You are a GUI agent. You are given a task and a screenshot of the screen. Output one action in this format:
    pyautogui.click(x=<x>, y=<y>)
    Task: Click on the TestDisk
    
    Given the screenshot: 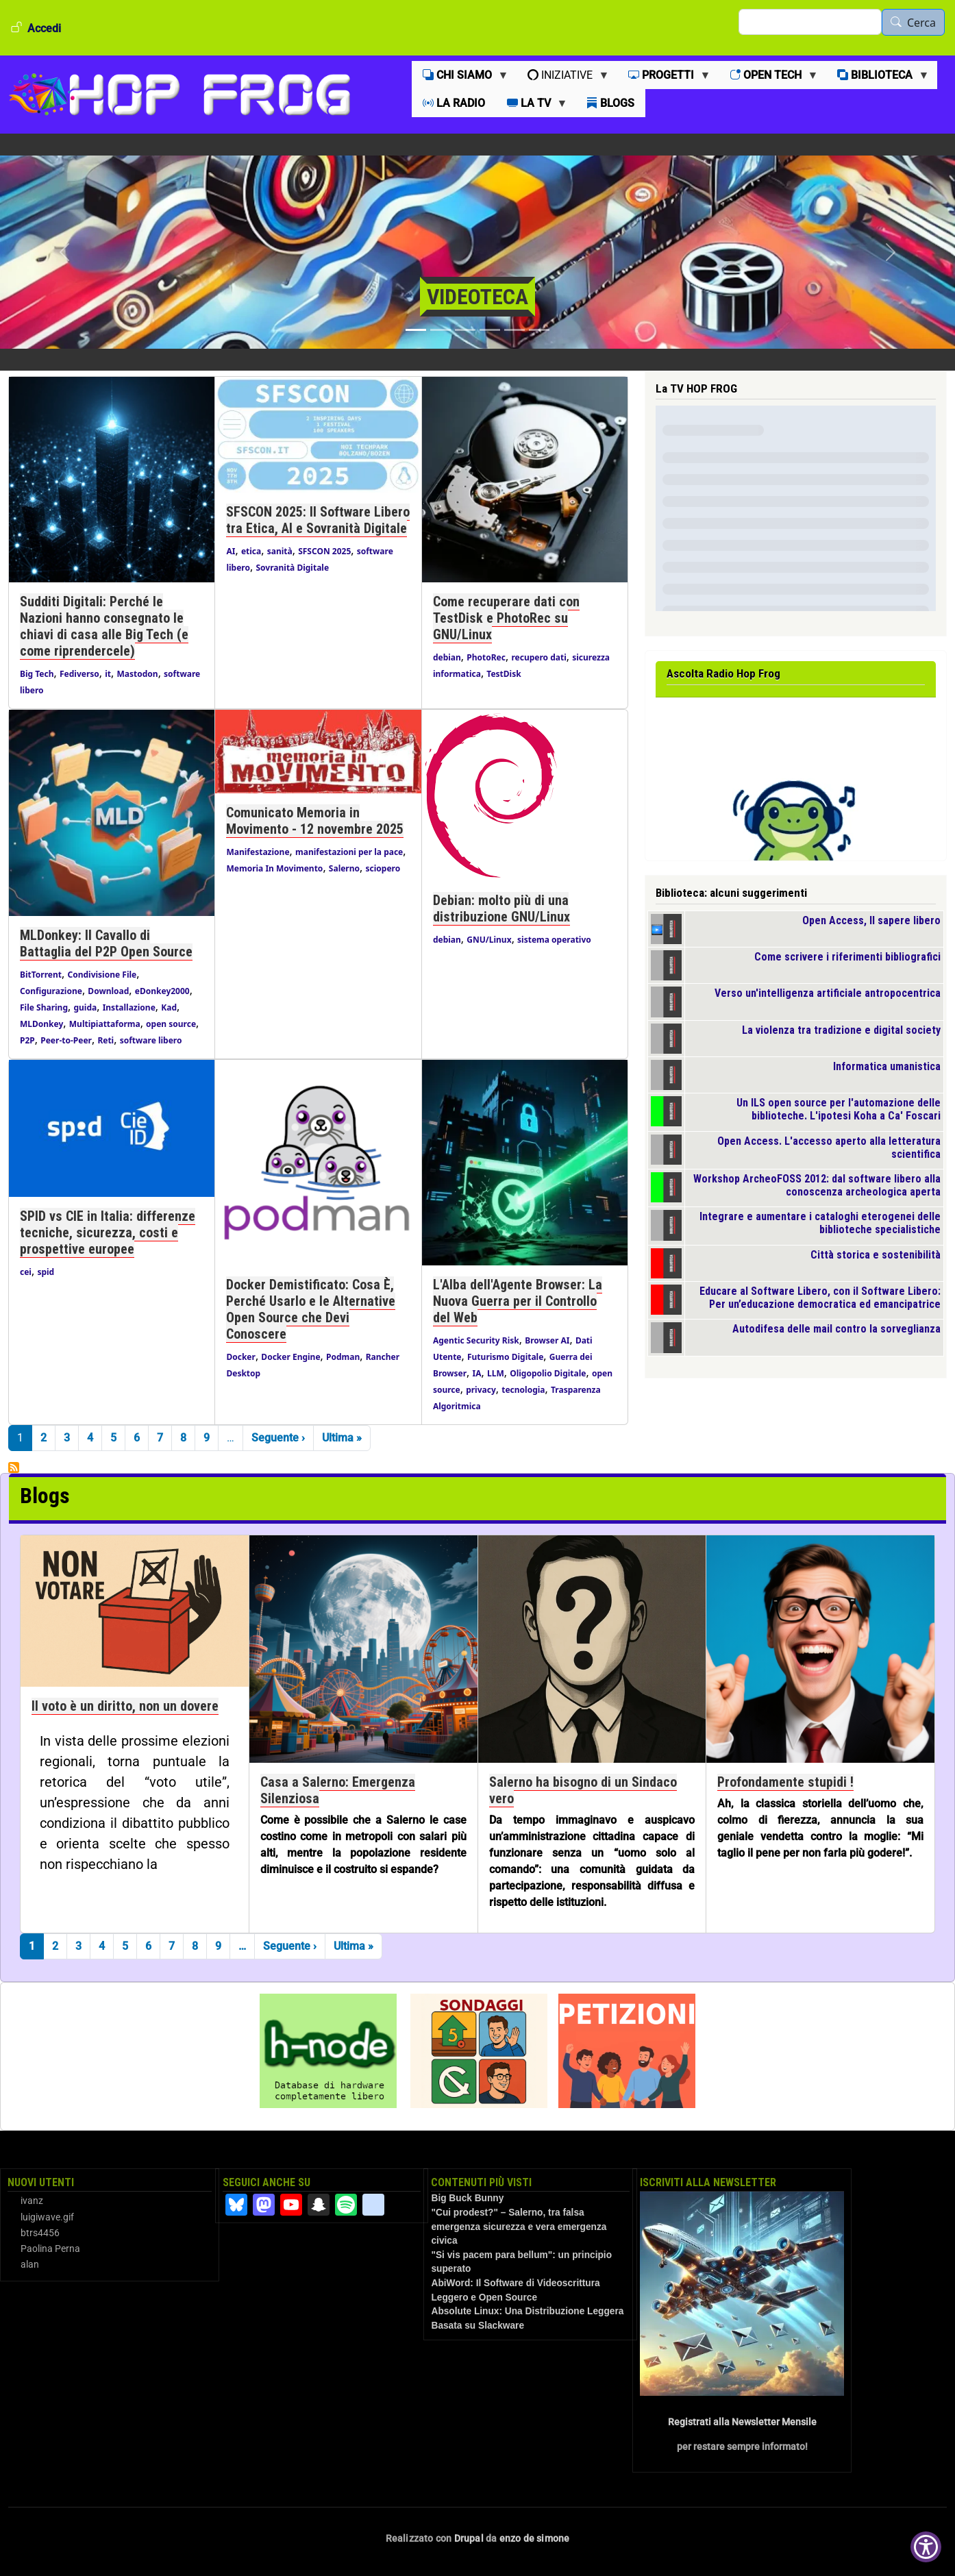 What is the action you would take?
    pyautogui.click(x=503, y=674)
    